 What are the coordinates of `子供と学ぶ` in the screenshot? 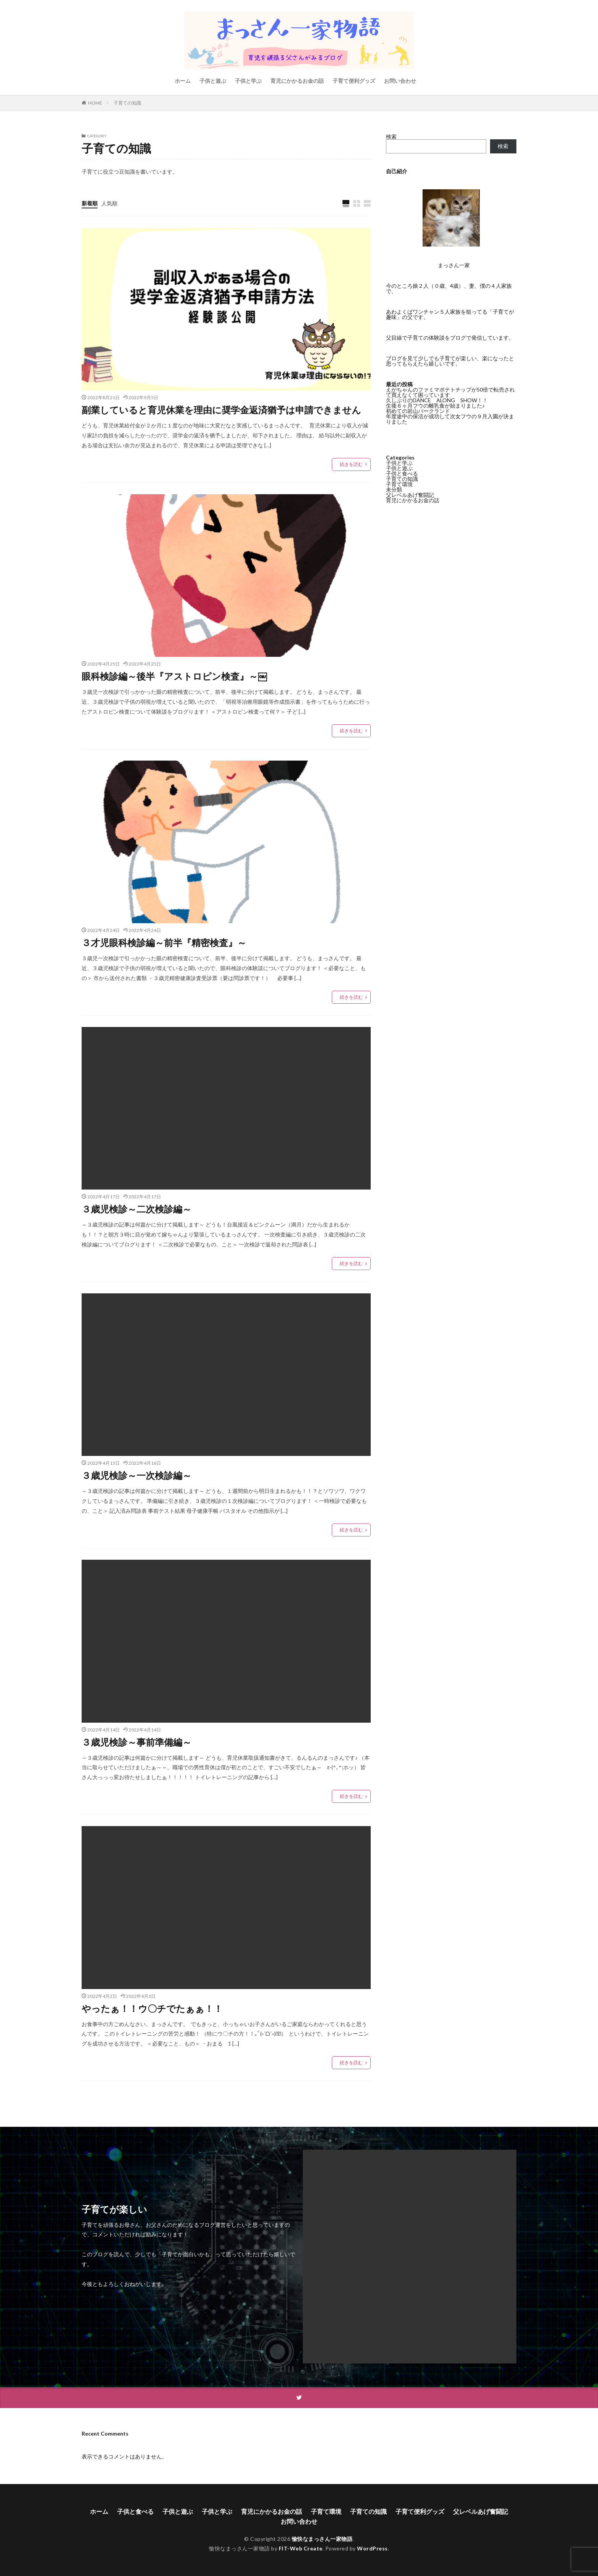 It's located at (248, 80).